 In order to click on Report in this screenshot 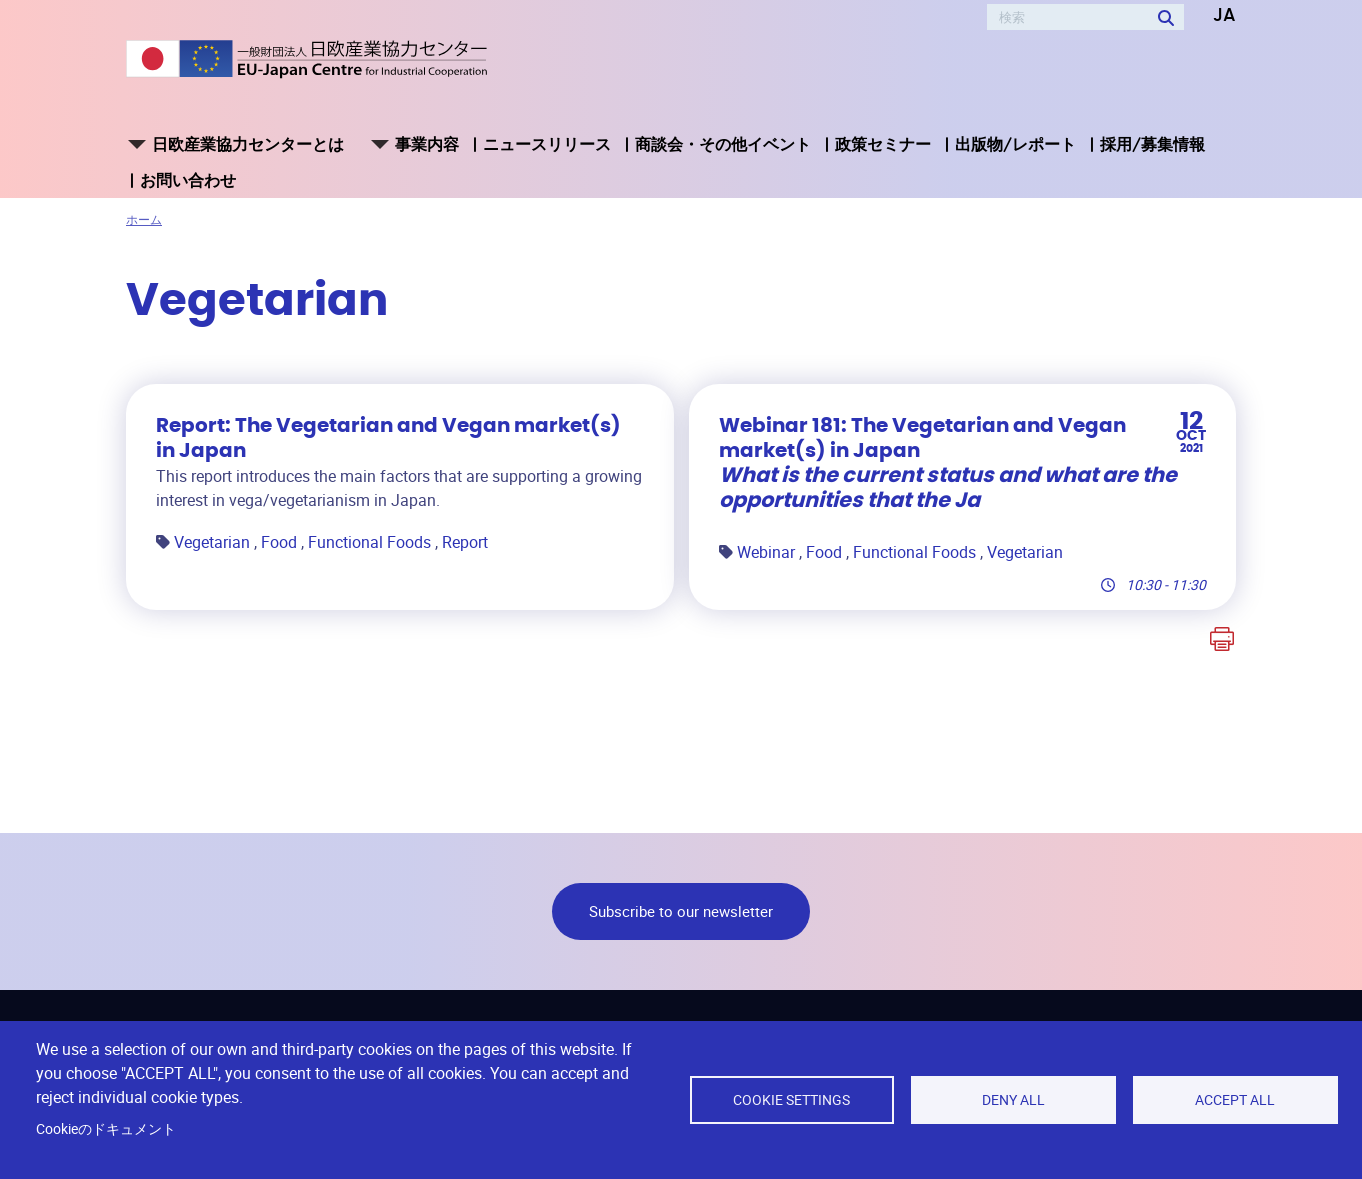, I will do `click(465, 542)`.